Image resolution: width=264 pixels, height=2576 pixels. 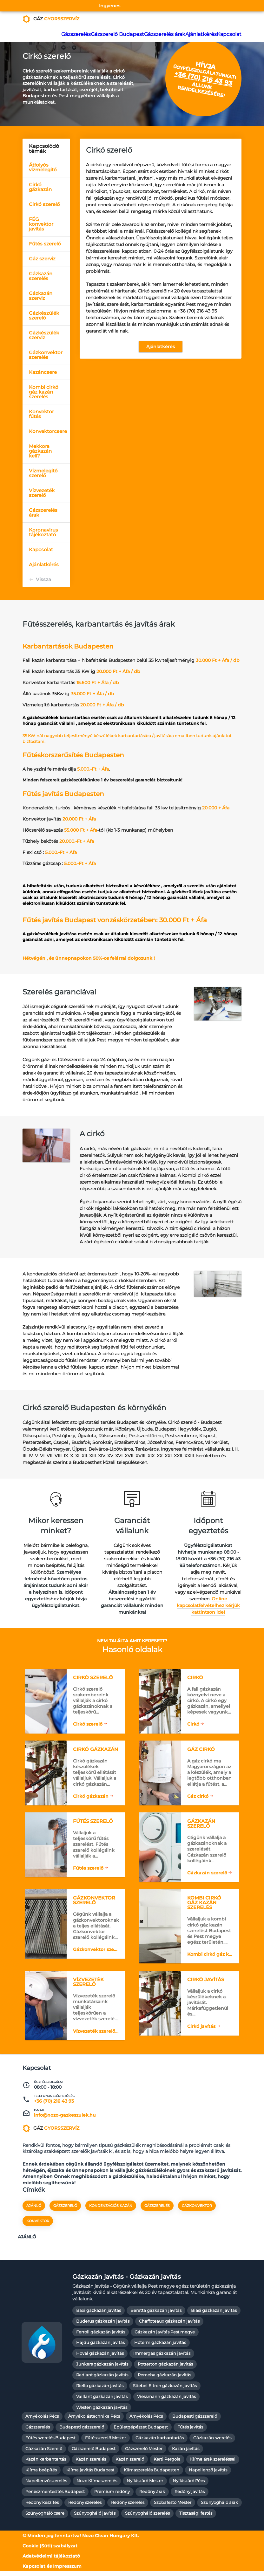 What do you see at coordinates (40, 295) in the screenshot?
I see `Gázkazán szerviz` at bounding box center [40, 295].